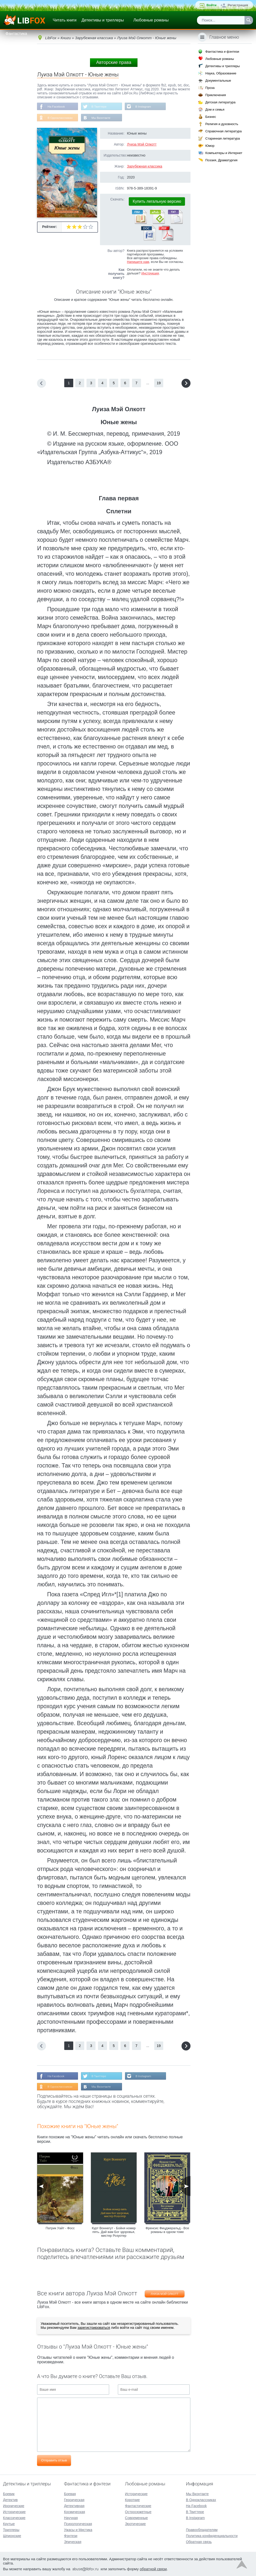 This screenshot has width=256, height=2576. I want to click on Справочная литература, so click(223, 131).